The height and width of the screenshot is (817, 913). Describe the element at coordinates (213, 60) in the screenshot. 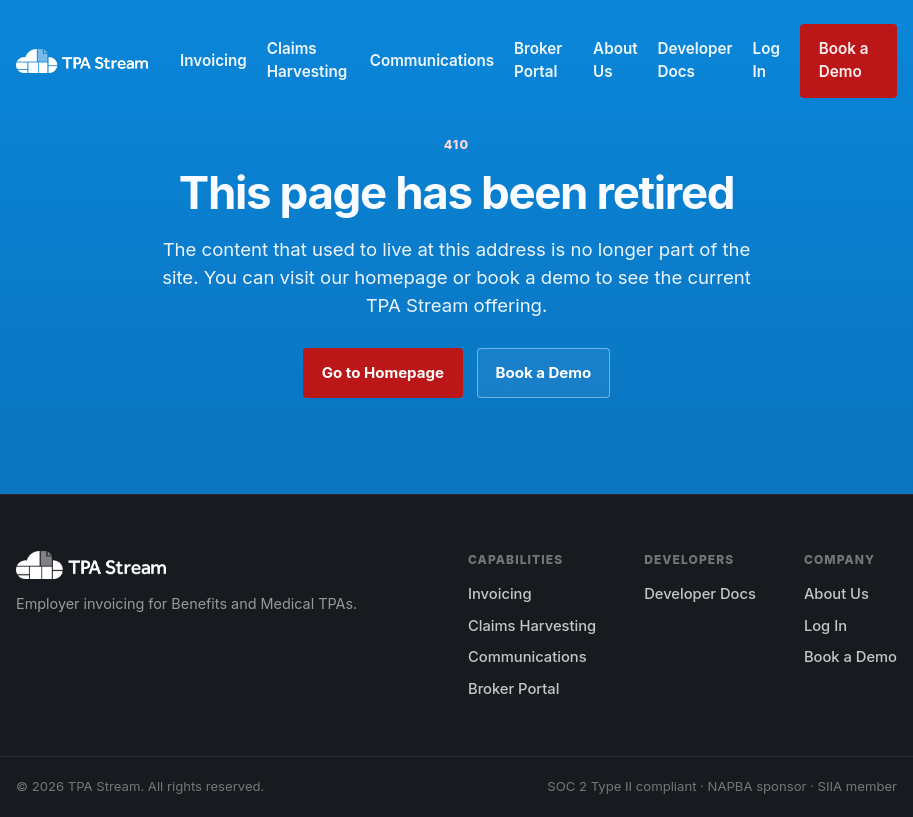

I see `Invoicing` at that location.